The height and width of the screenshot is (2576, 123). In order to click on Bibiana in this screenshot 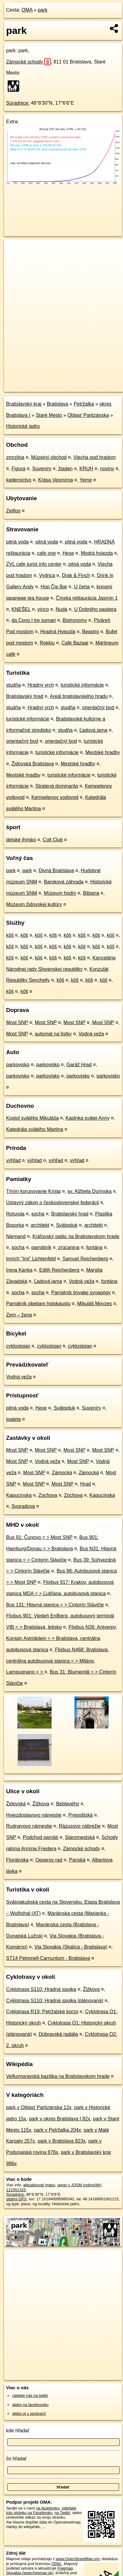, I will do `click(91, 893)`.